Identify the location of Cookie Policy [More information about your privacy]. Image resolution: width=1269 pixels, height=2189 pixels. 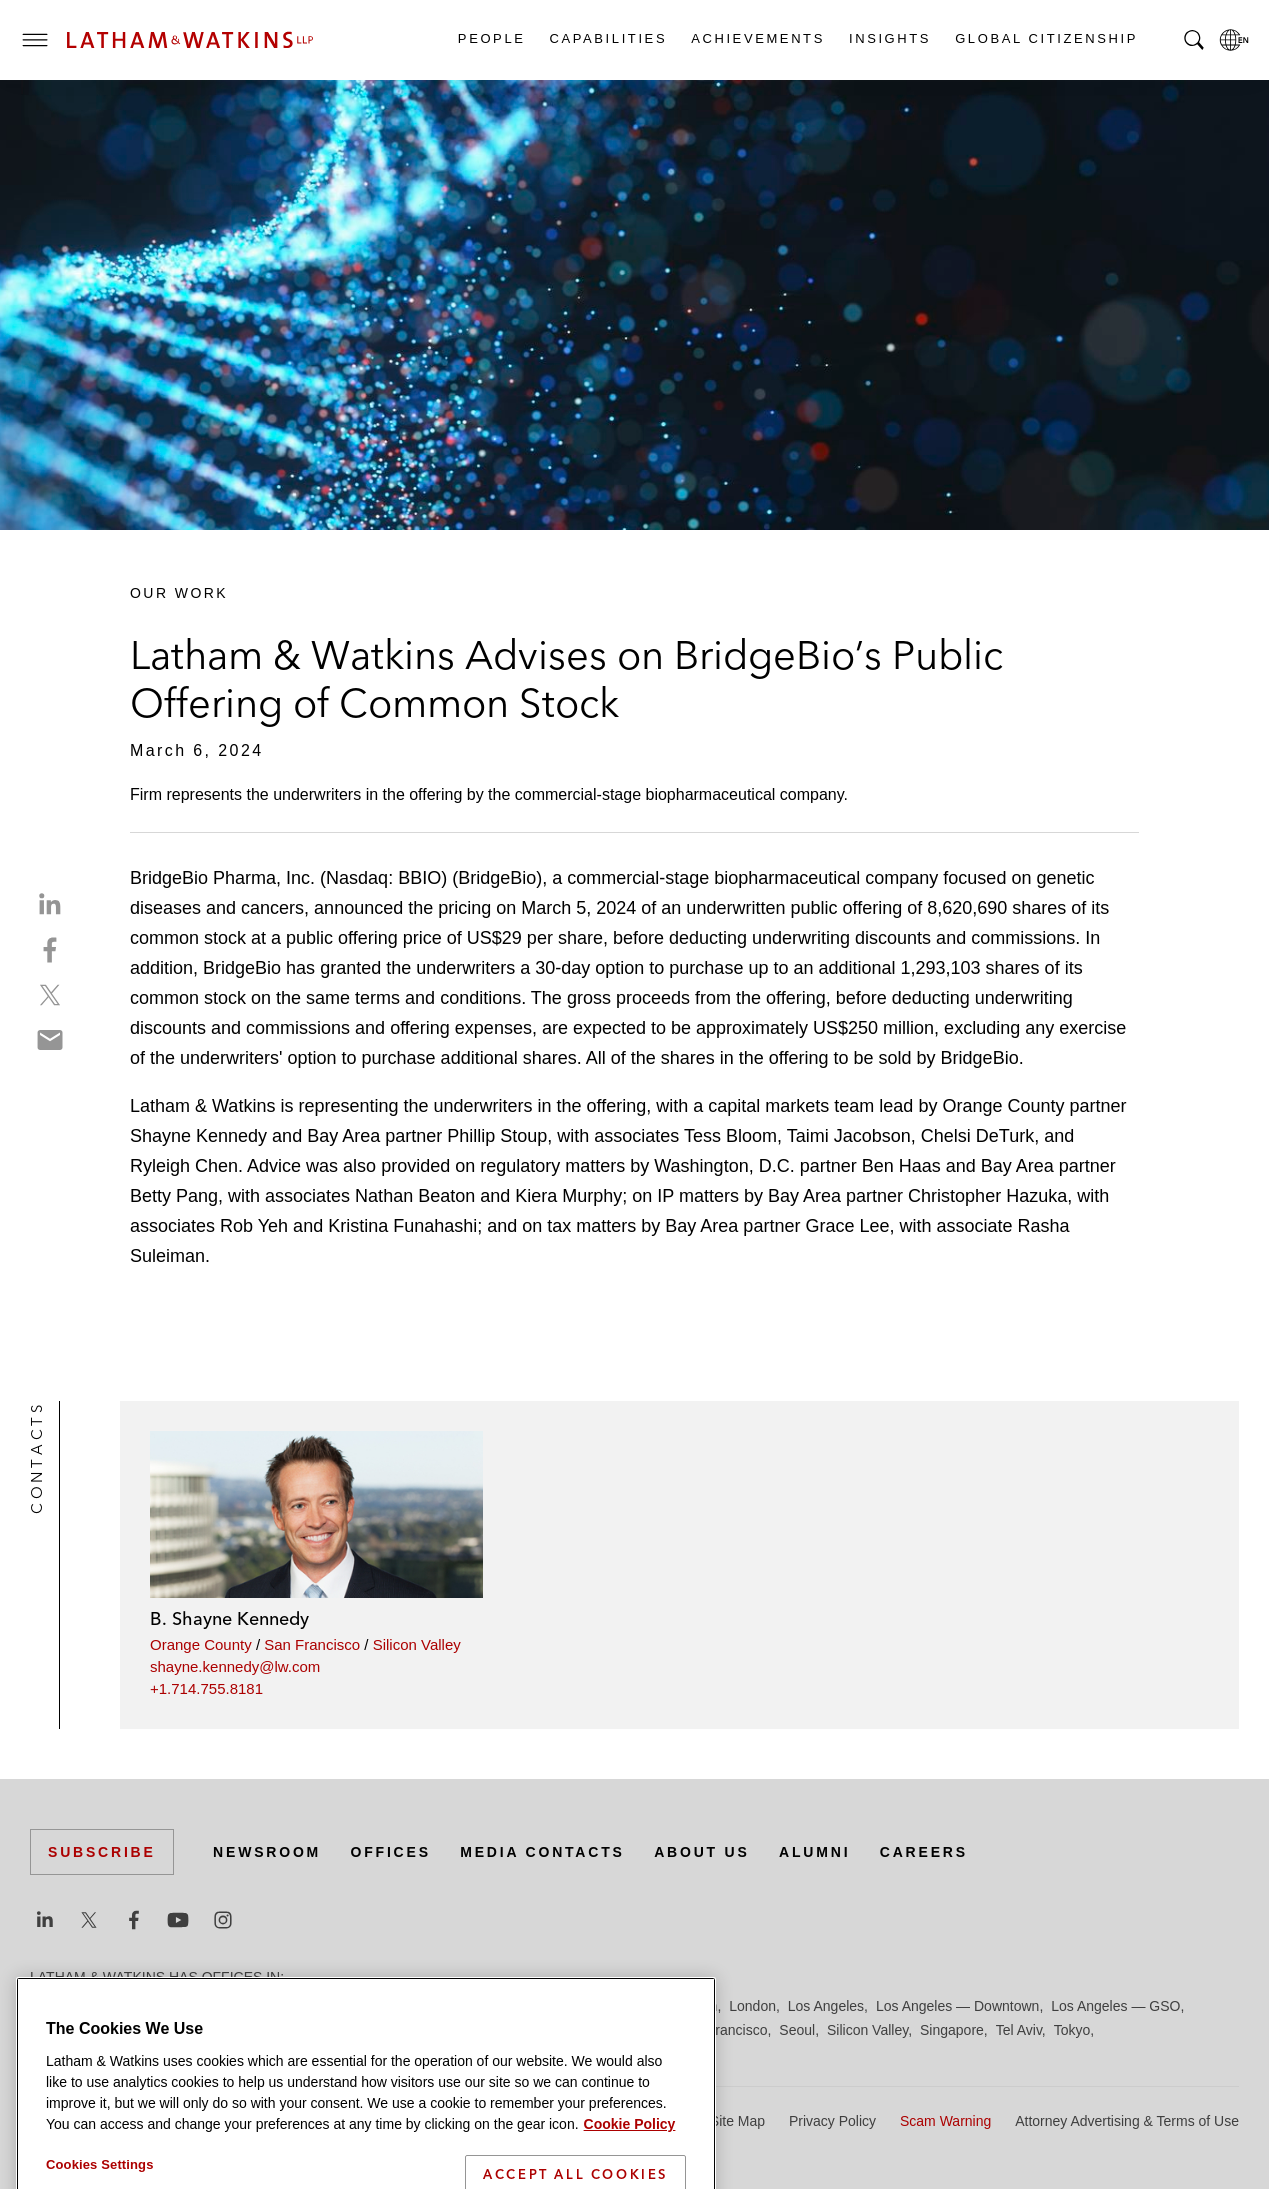
(630, 2173).